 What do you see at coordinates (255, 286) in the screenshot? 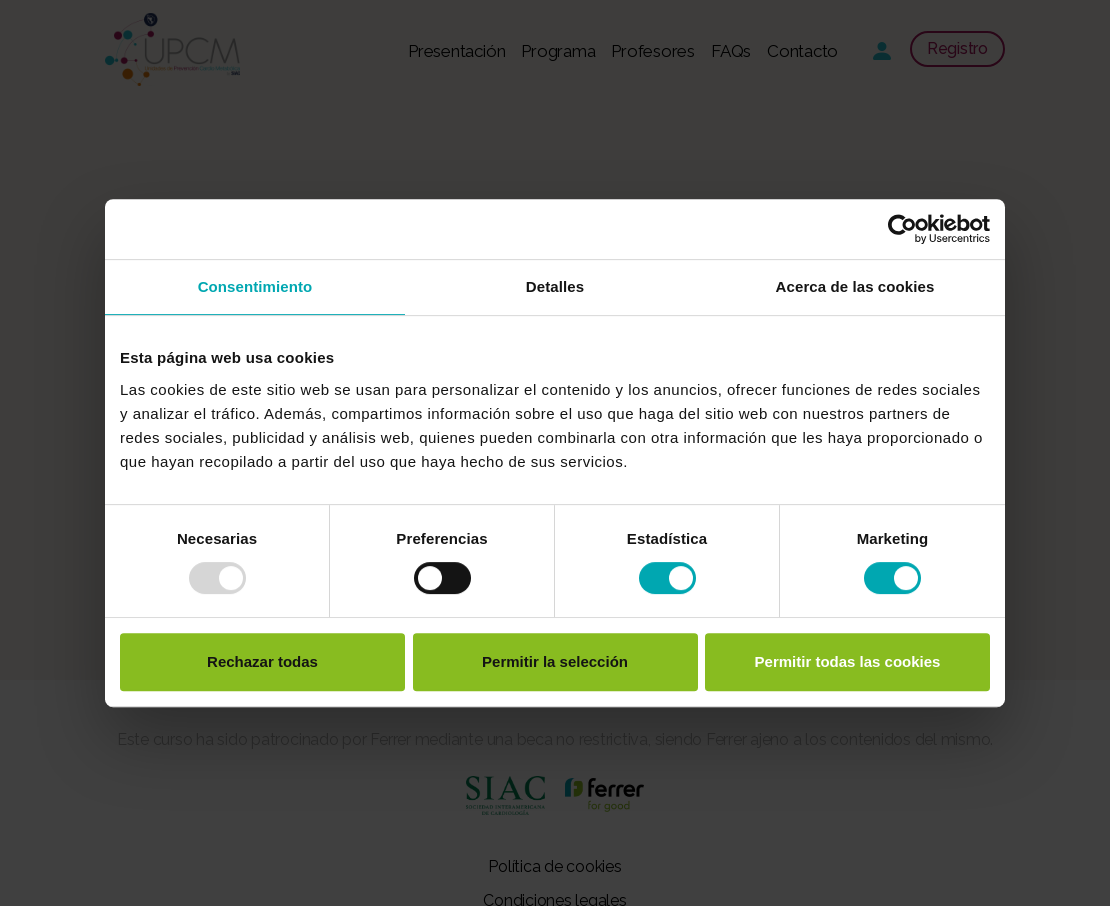
I see `Consentimiento [tab]` at bounding box center [255, 286].